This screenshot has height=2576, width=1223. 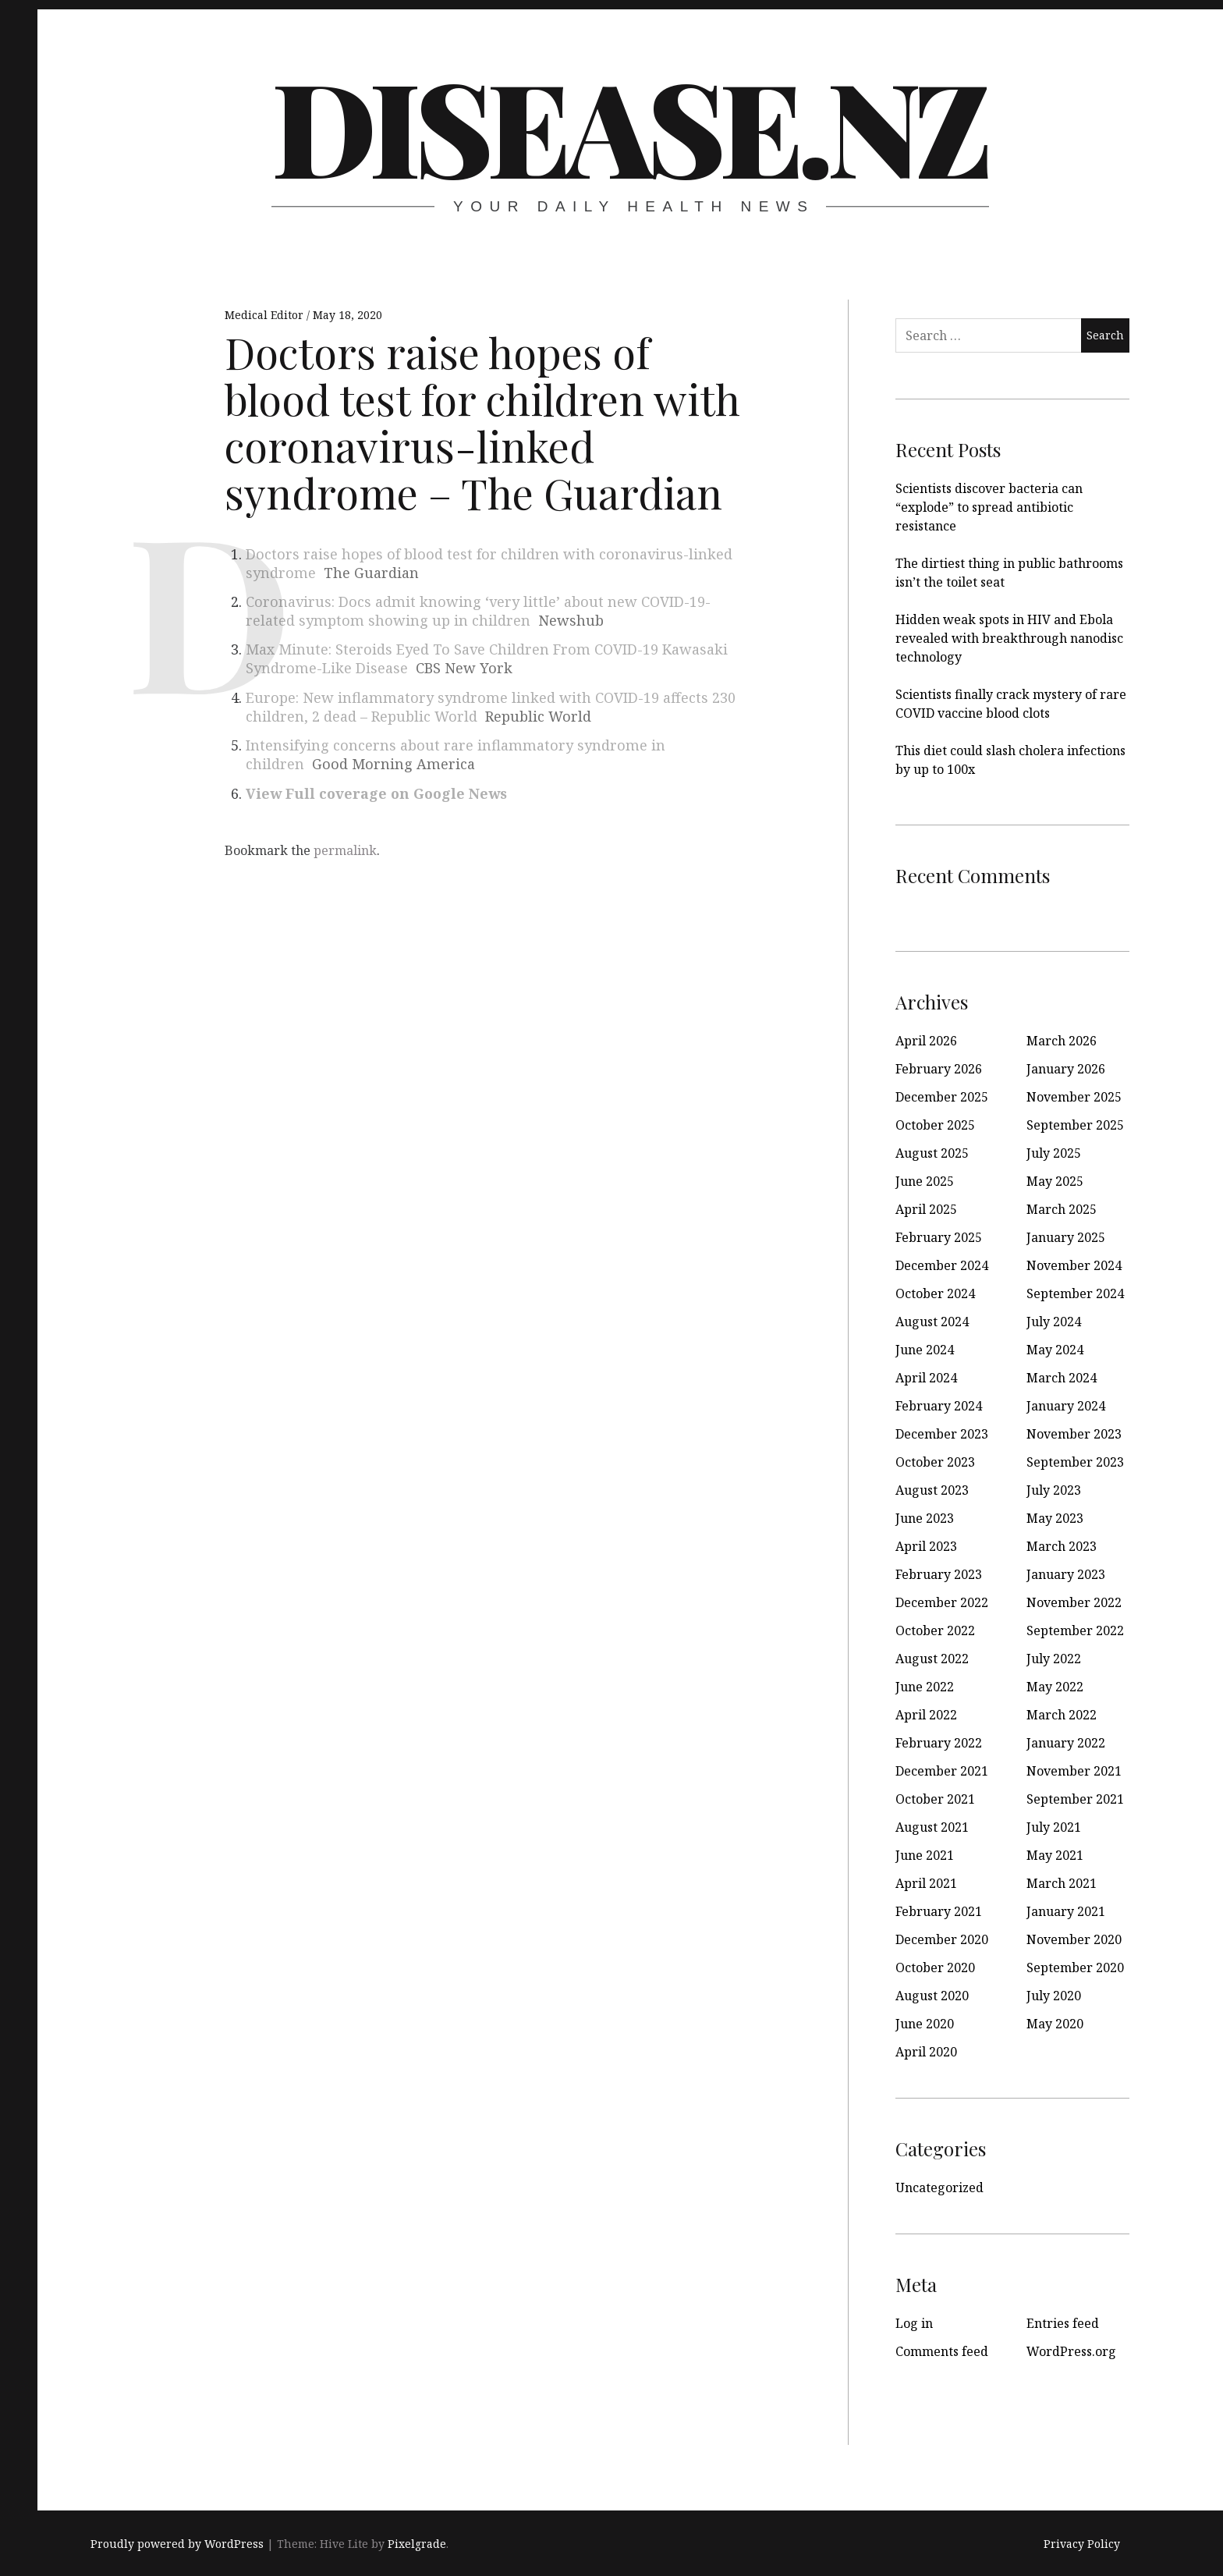 I want to click on April 2024, so click(x=926, y=1377).